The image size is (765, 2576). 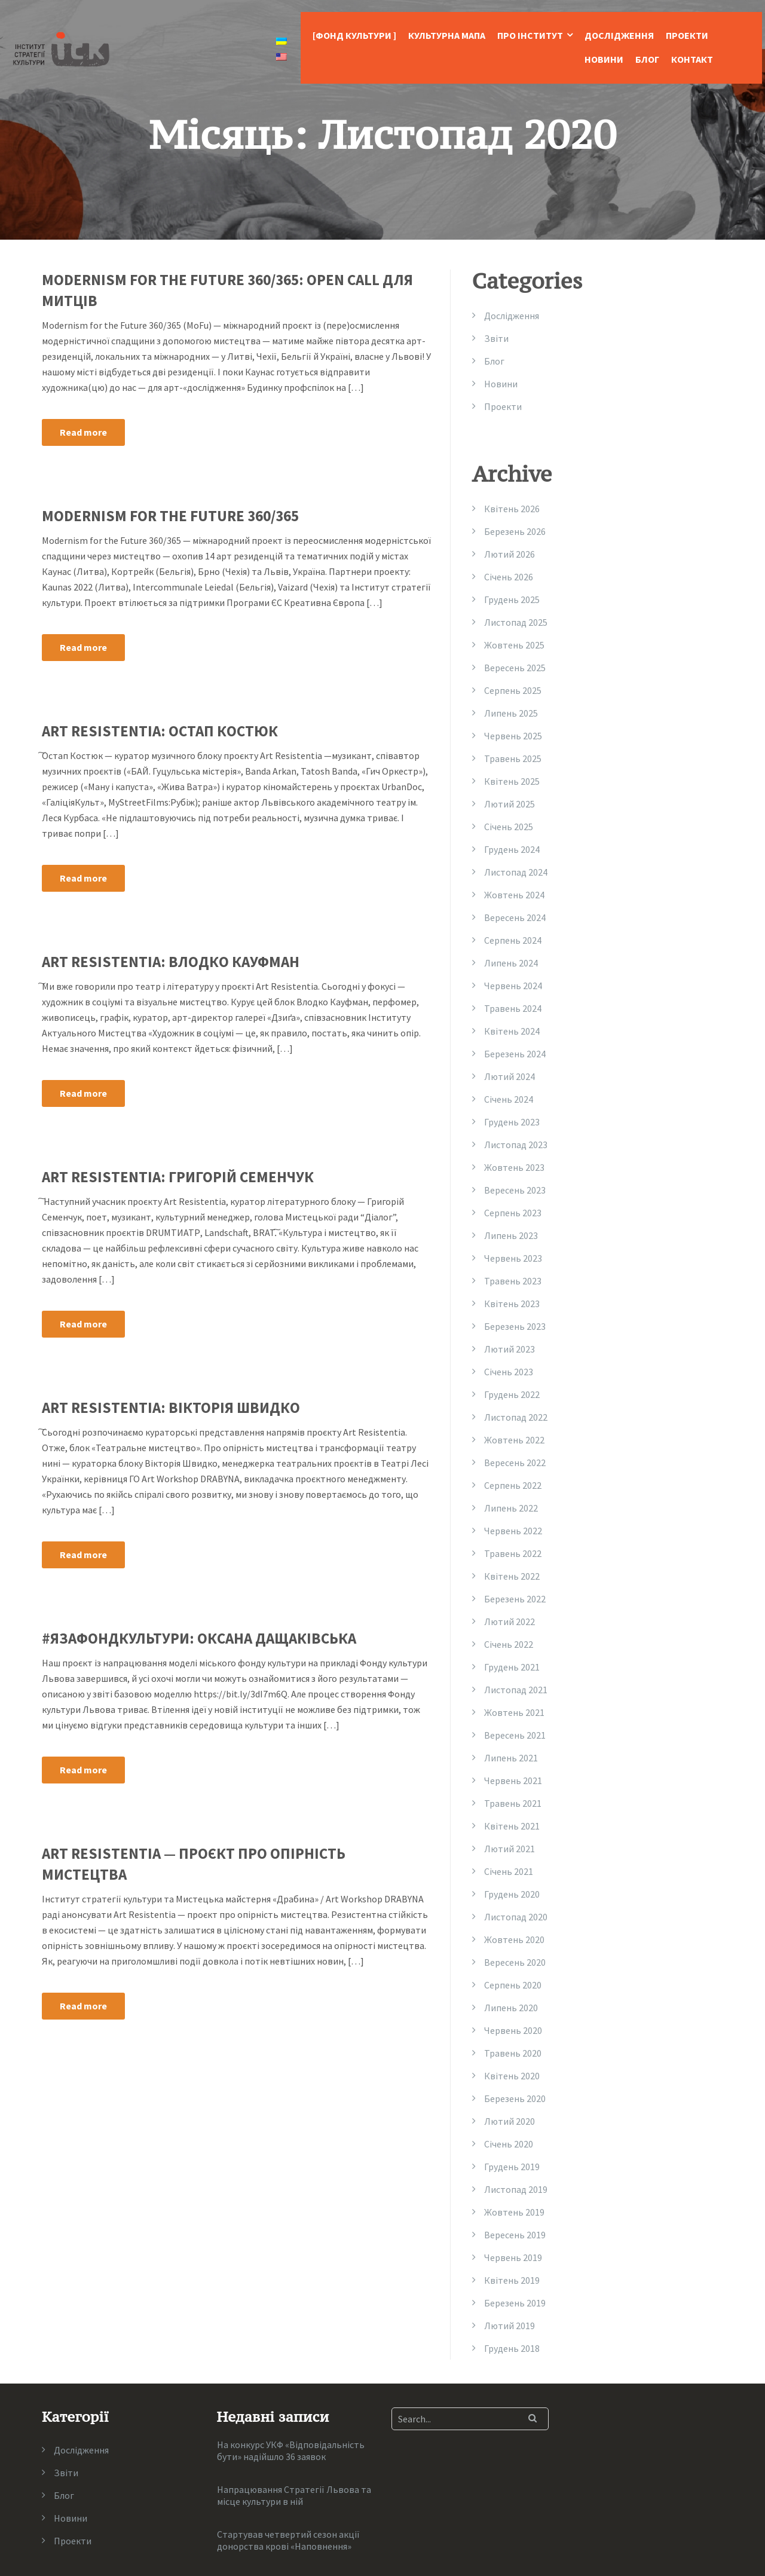 I want to click on Блог, so click(x=647, y=59).